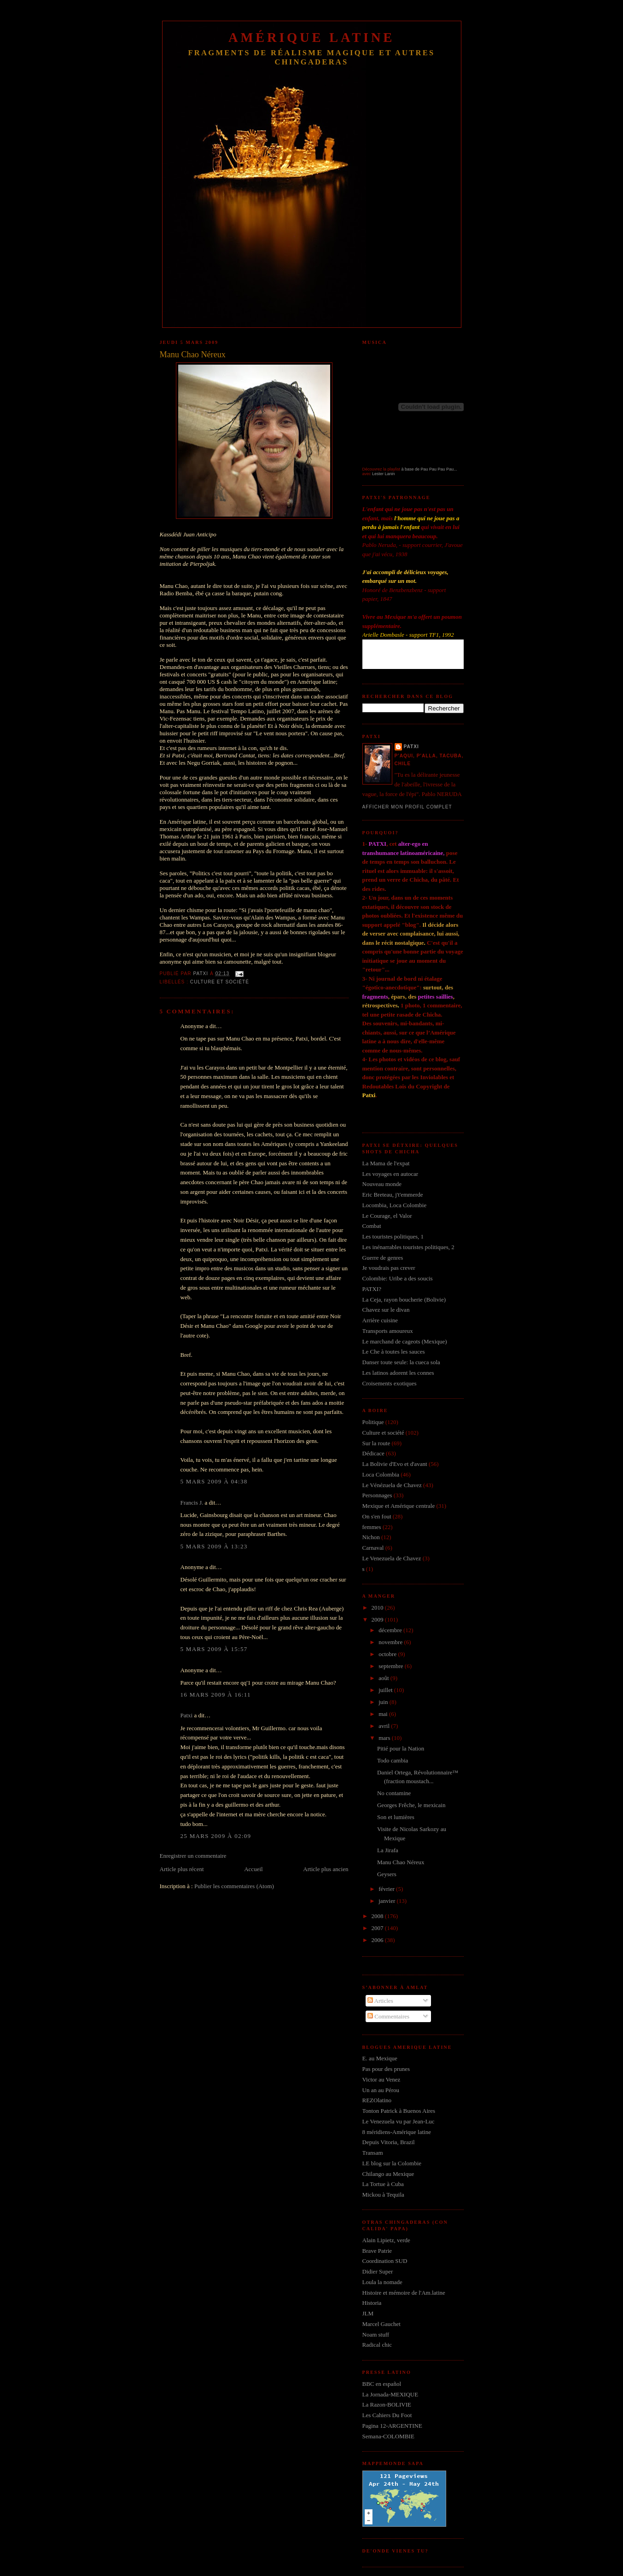  What do you see at coordinates (388, 1654) in the screenshot?
I see `octobre` at bounding box center [388, 1654].